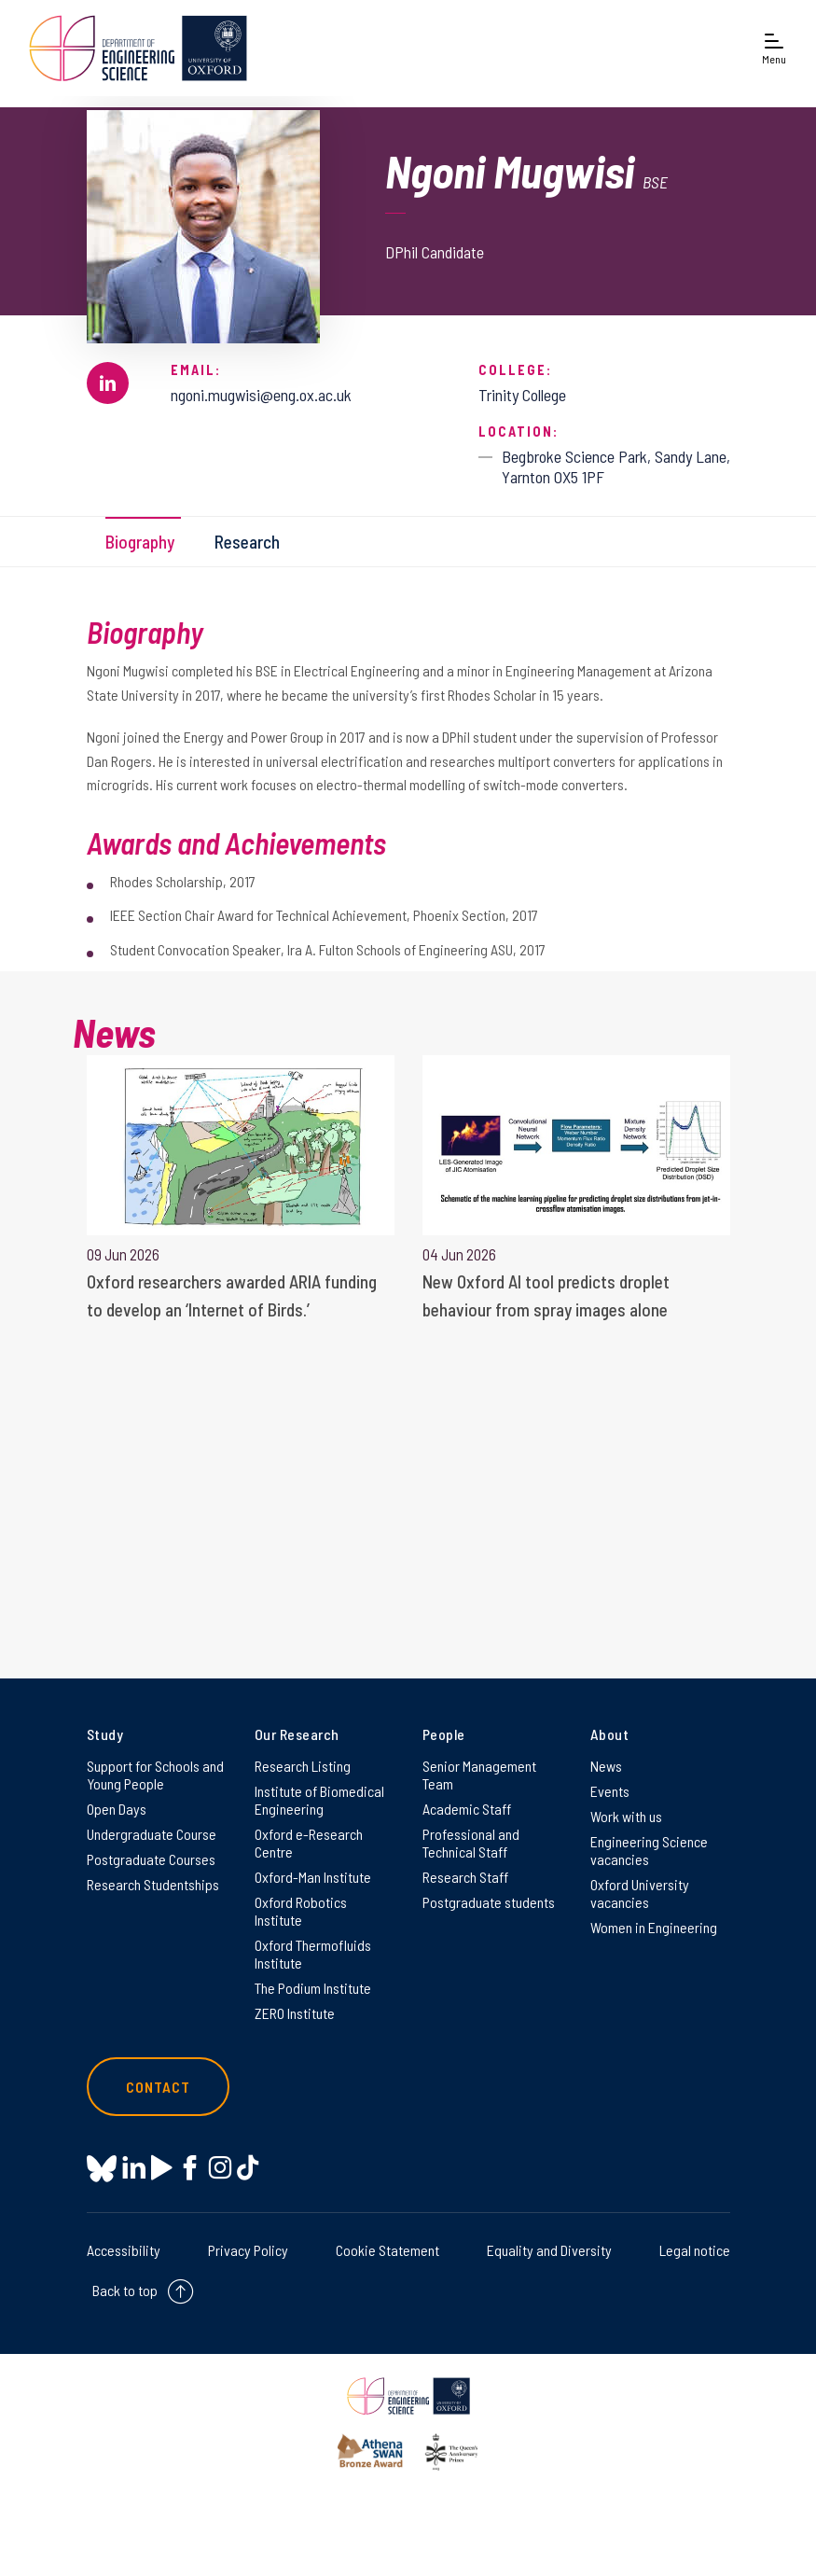  What do you see at coordinates (301, 1911) in the screenshot?
I see `Oxford Robotics Institute [Oxford Robotics Institute on Oxford Robotics Institute]` at bounding box center [301, 1911].